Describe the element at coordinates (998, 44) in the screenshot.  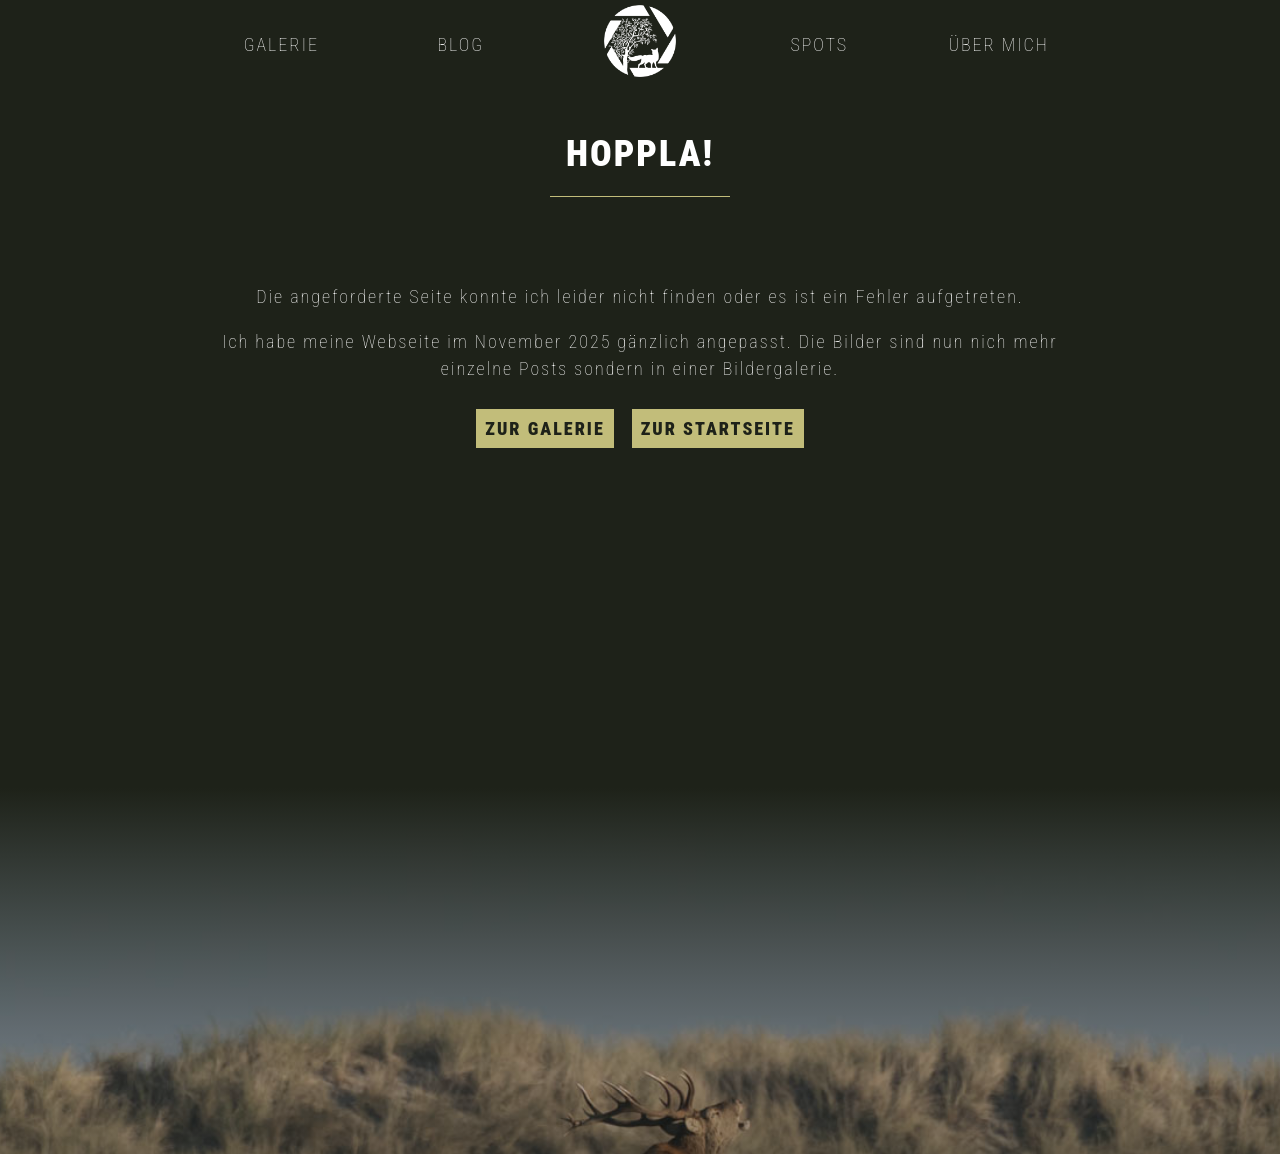
I see `Über mich` at that location.